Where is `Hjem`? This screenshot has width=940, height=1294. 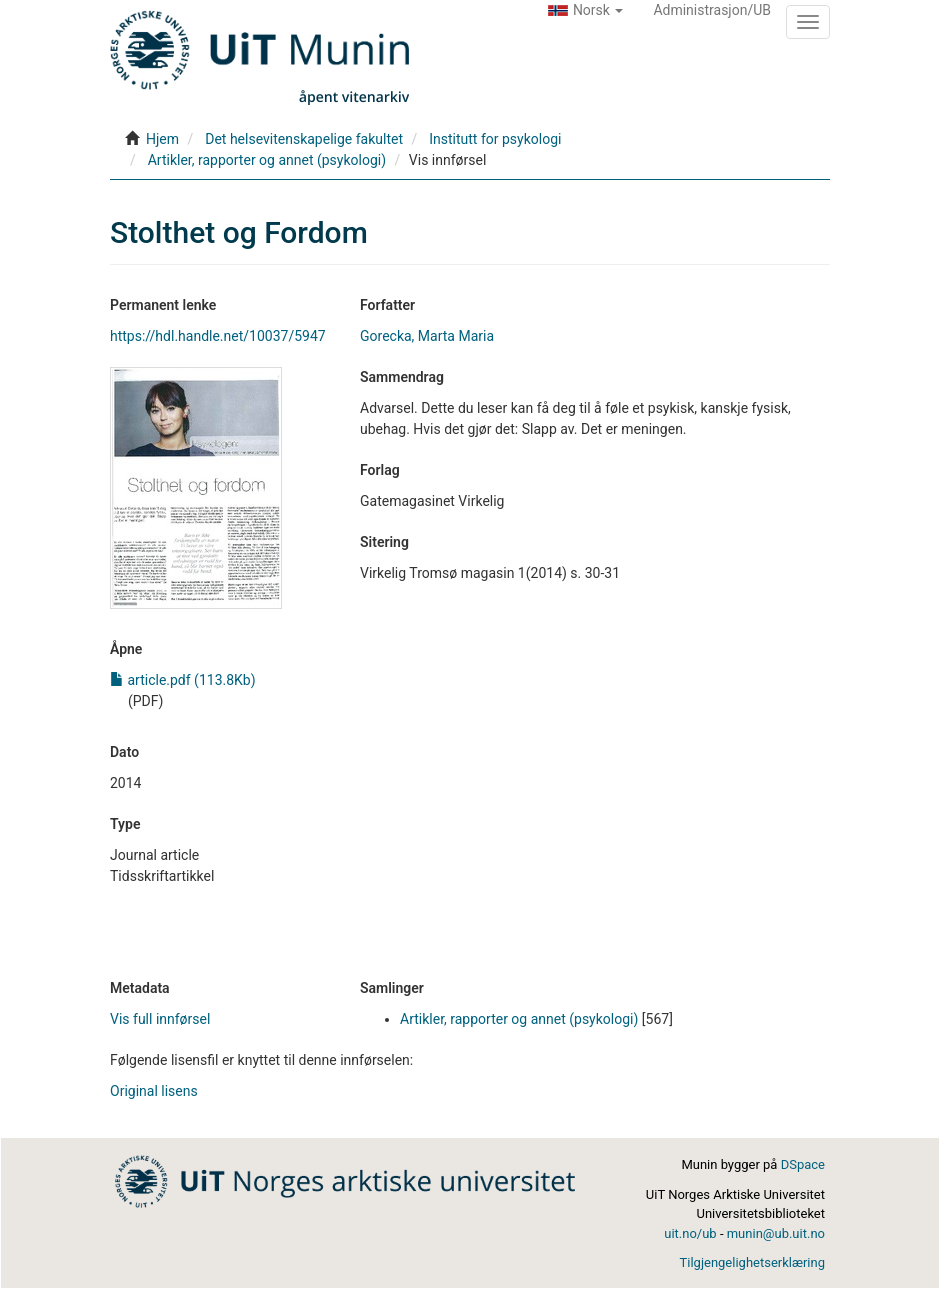 Hjem is located at coordinates (162, 139).